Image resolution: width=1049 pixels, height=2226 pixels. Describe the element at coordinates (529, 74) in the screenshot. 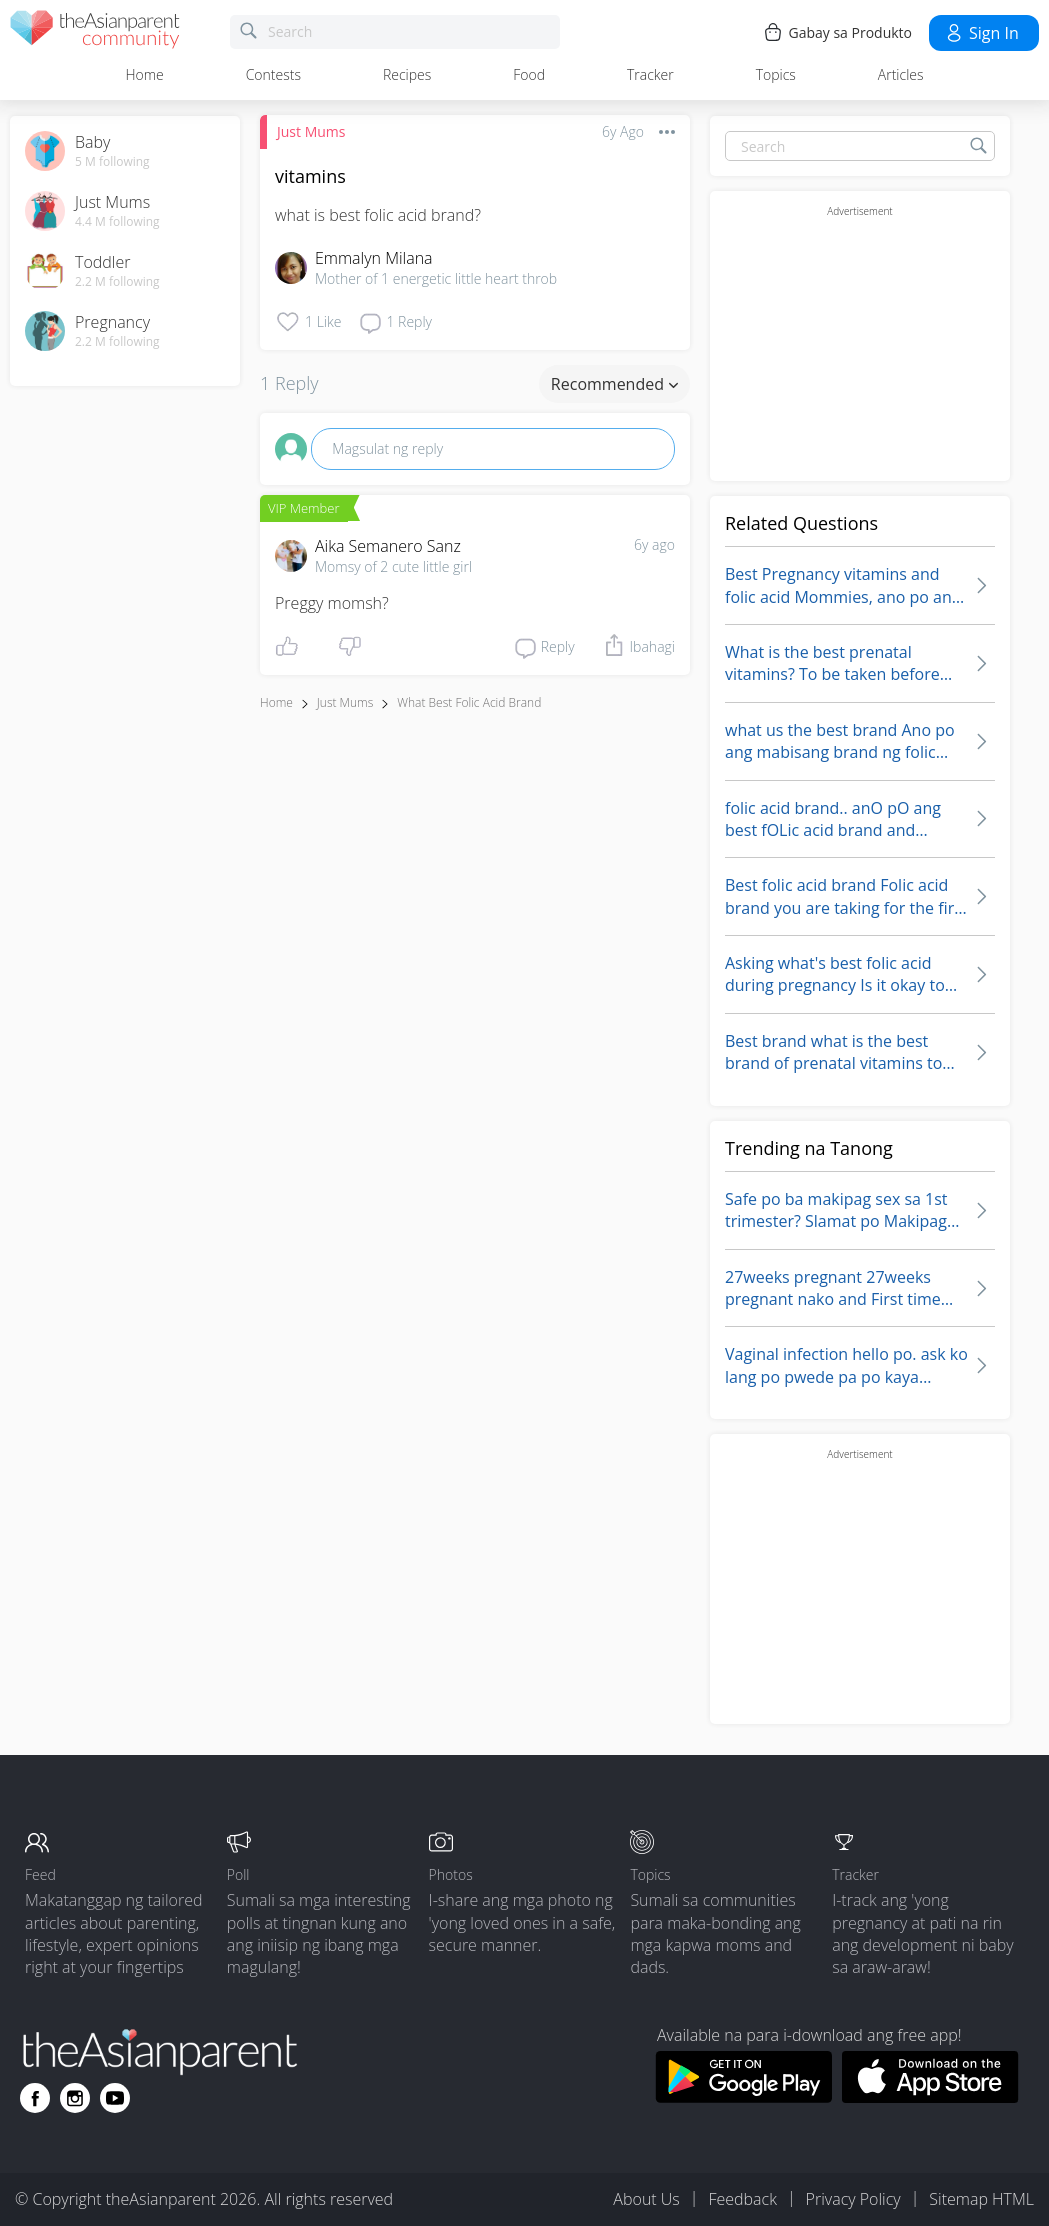

I see `Food` at that location.